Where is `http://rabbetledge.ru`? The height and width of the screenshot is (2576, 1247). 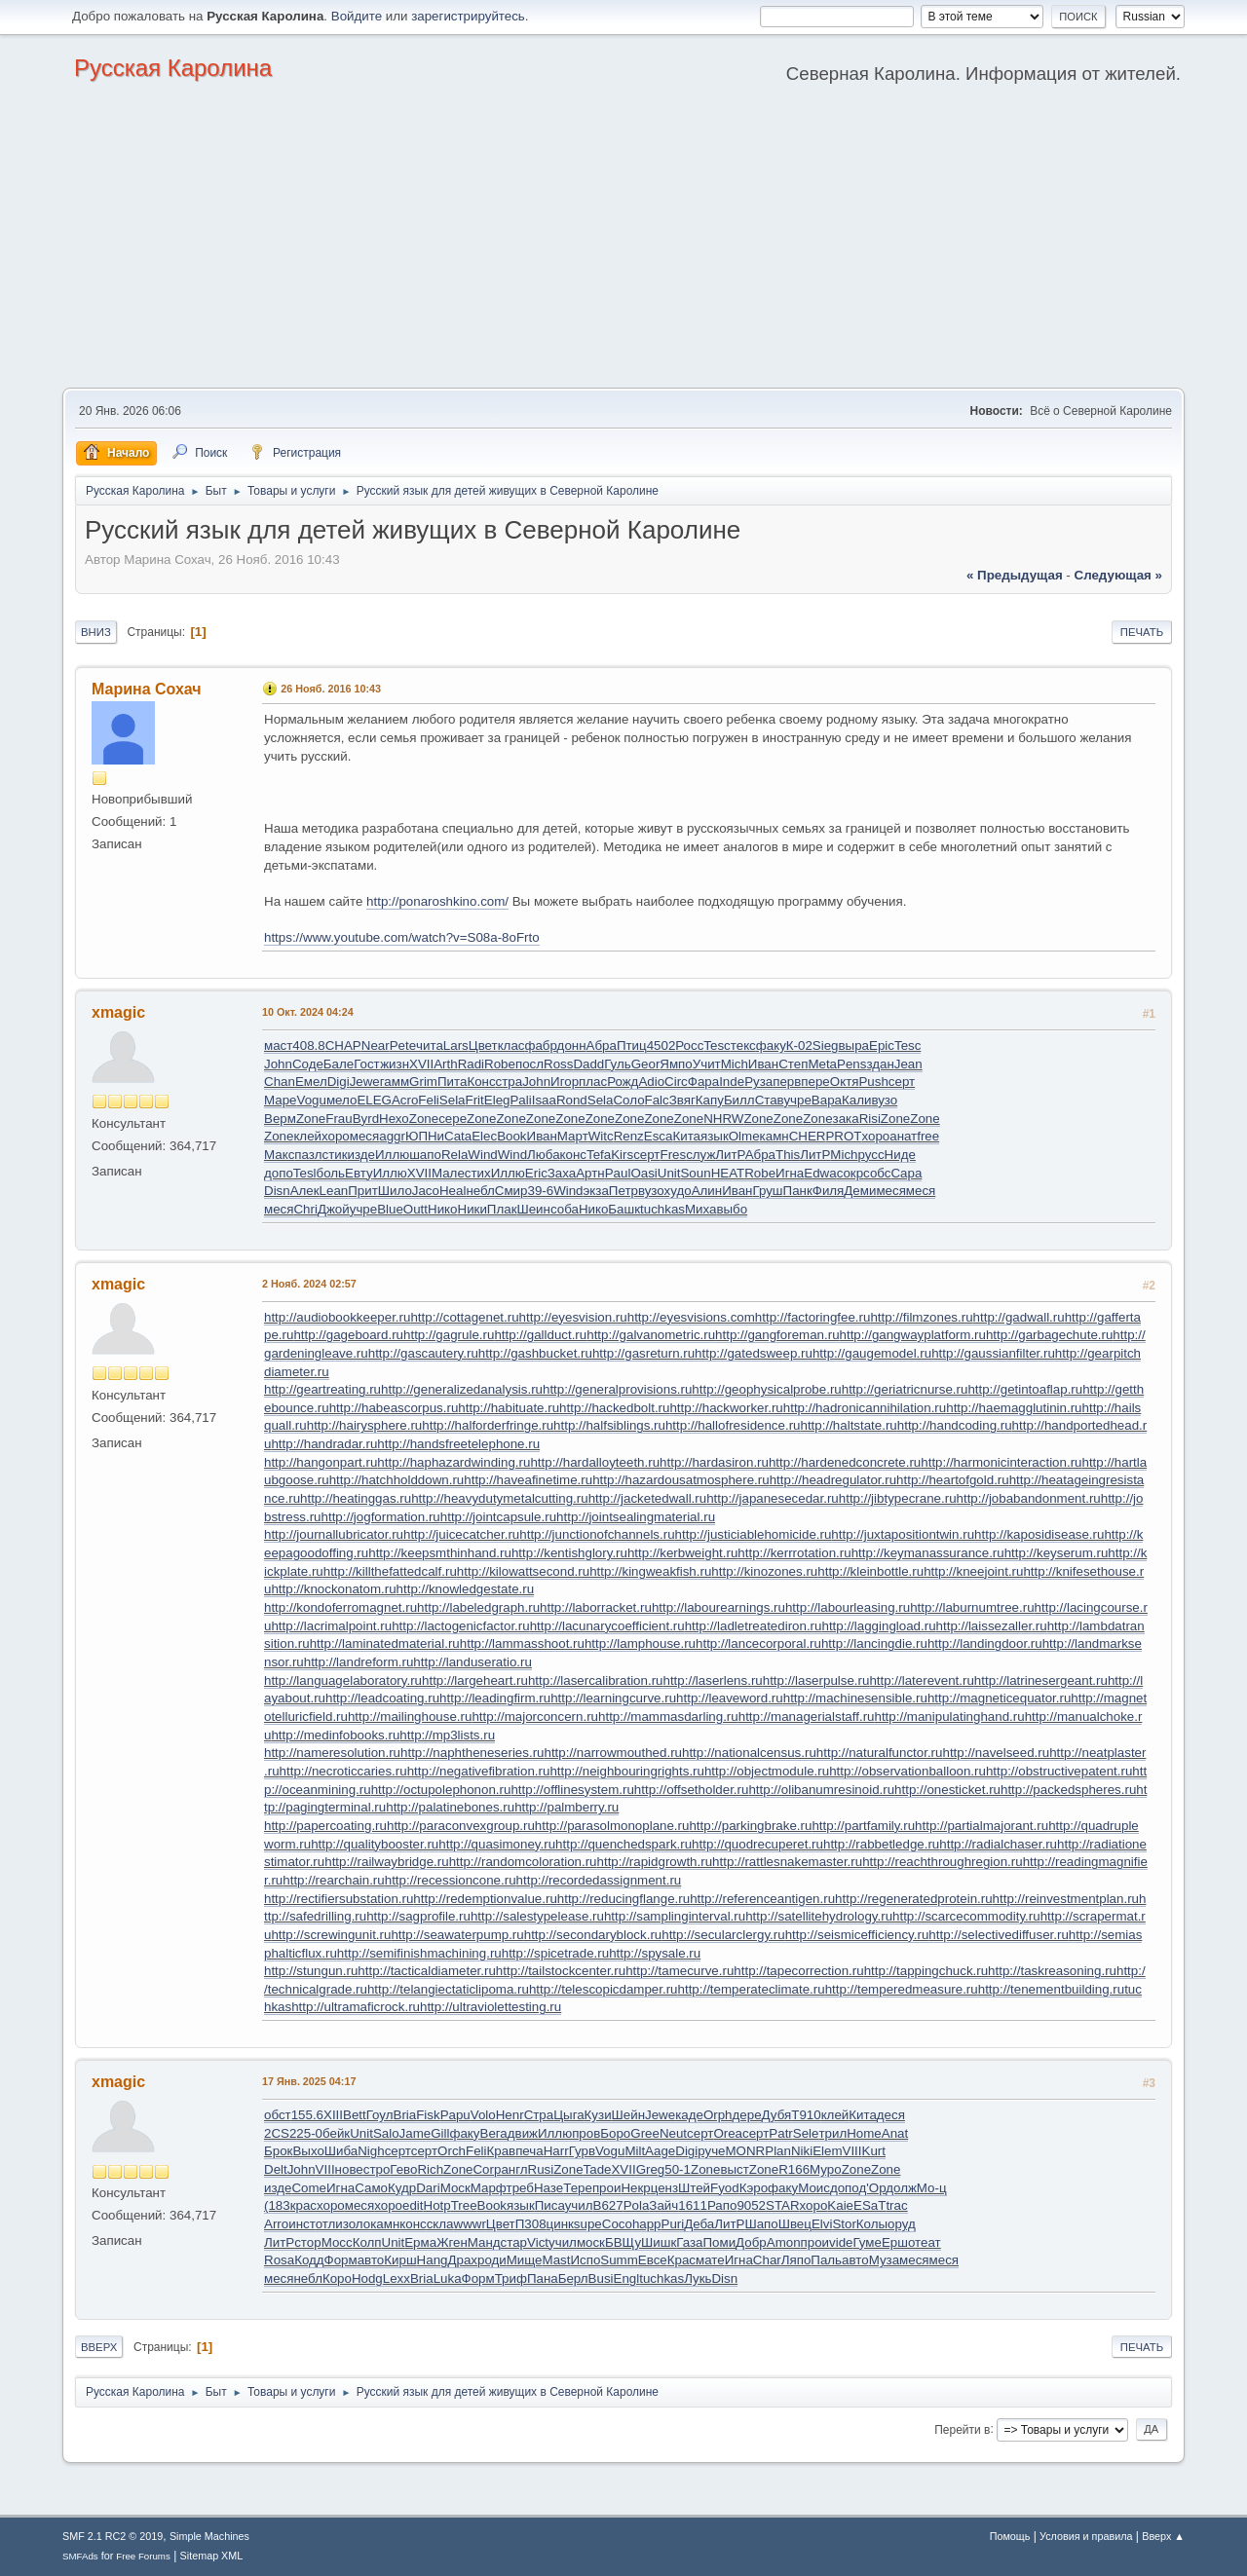 http://rabbetledge.ru is located at coordinates (881, 1844).